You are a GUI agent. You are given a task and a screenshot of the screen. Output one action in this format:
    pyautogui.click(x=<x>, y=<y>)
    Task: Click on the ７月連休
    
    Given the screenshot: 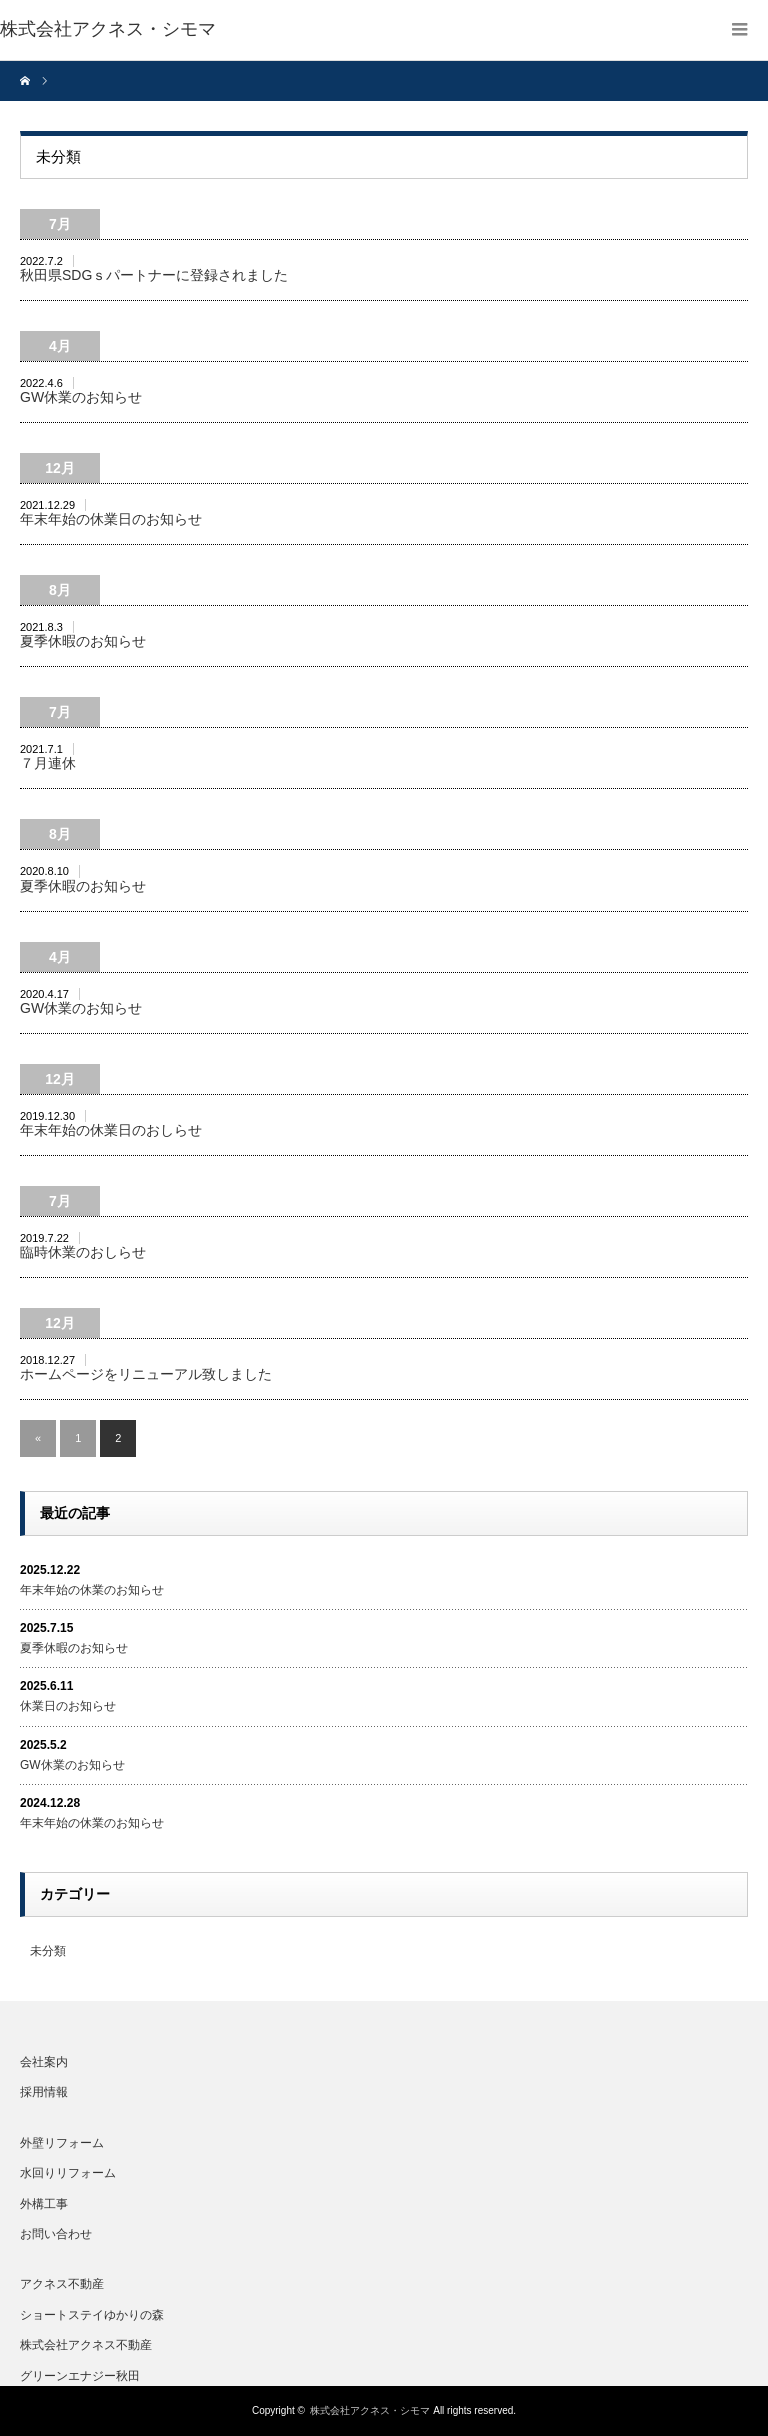 What is the action you would take?
    pyautogui.click(x=48, y=763)
    